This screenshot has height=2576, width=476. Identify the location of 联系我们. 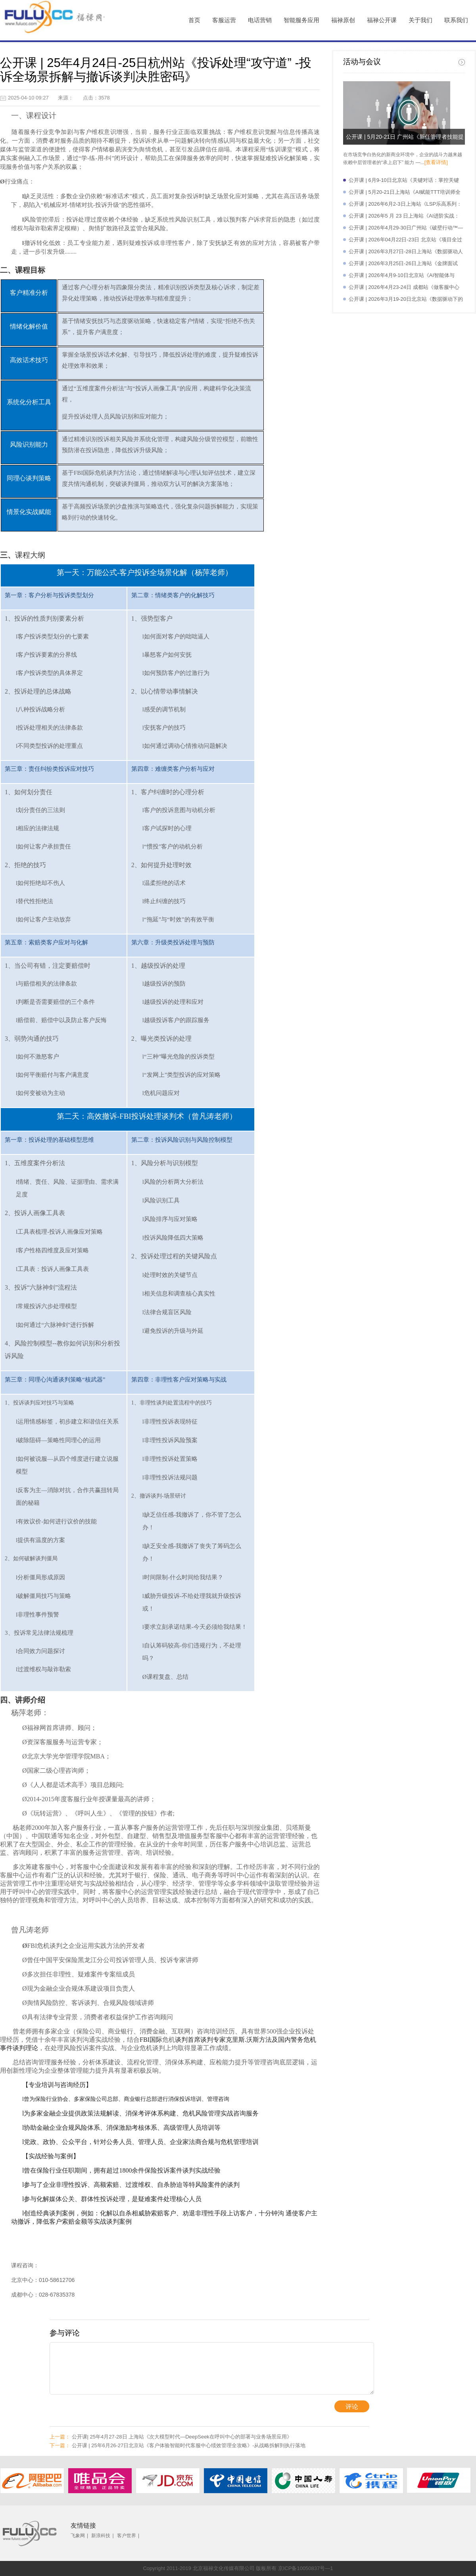
(456, 20).